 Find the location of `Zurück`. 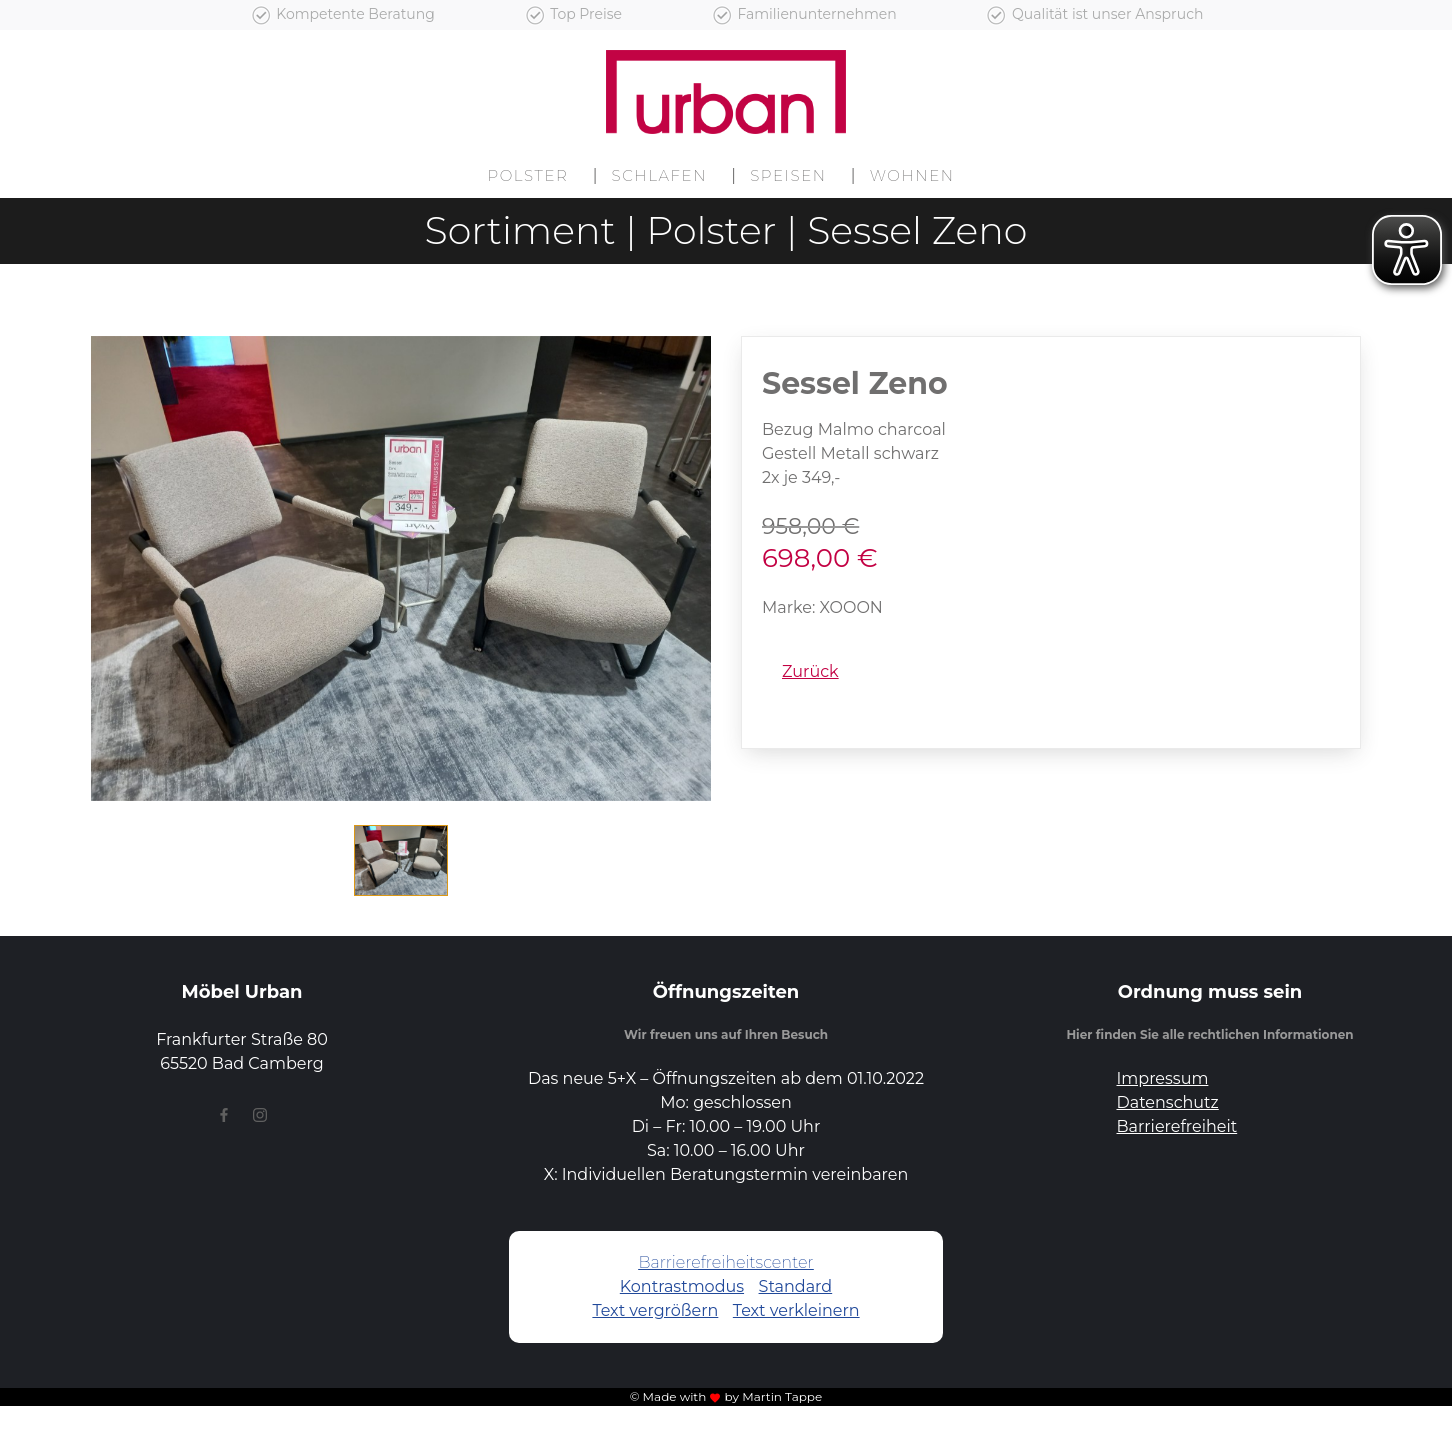

Zurück is located at coordinates (810, 671).